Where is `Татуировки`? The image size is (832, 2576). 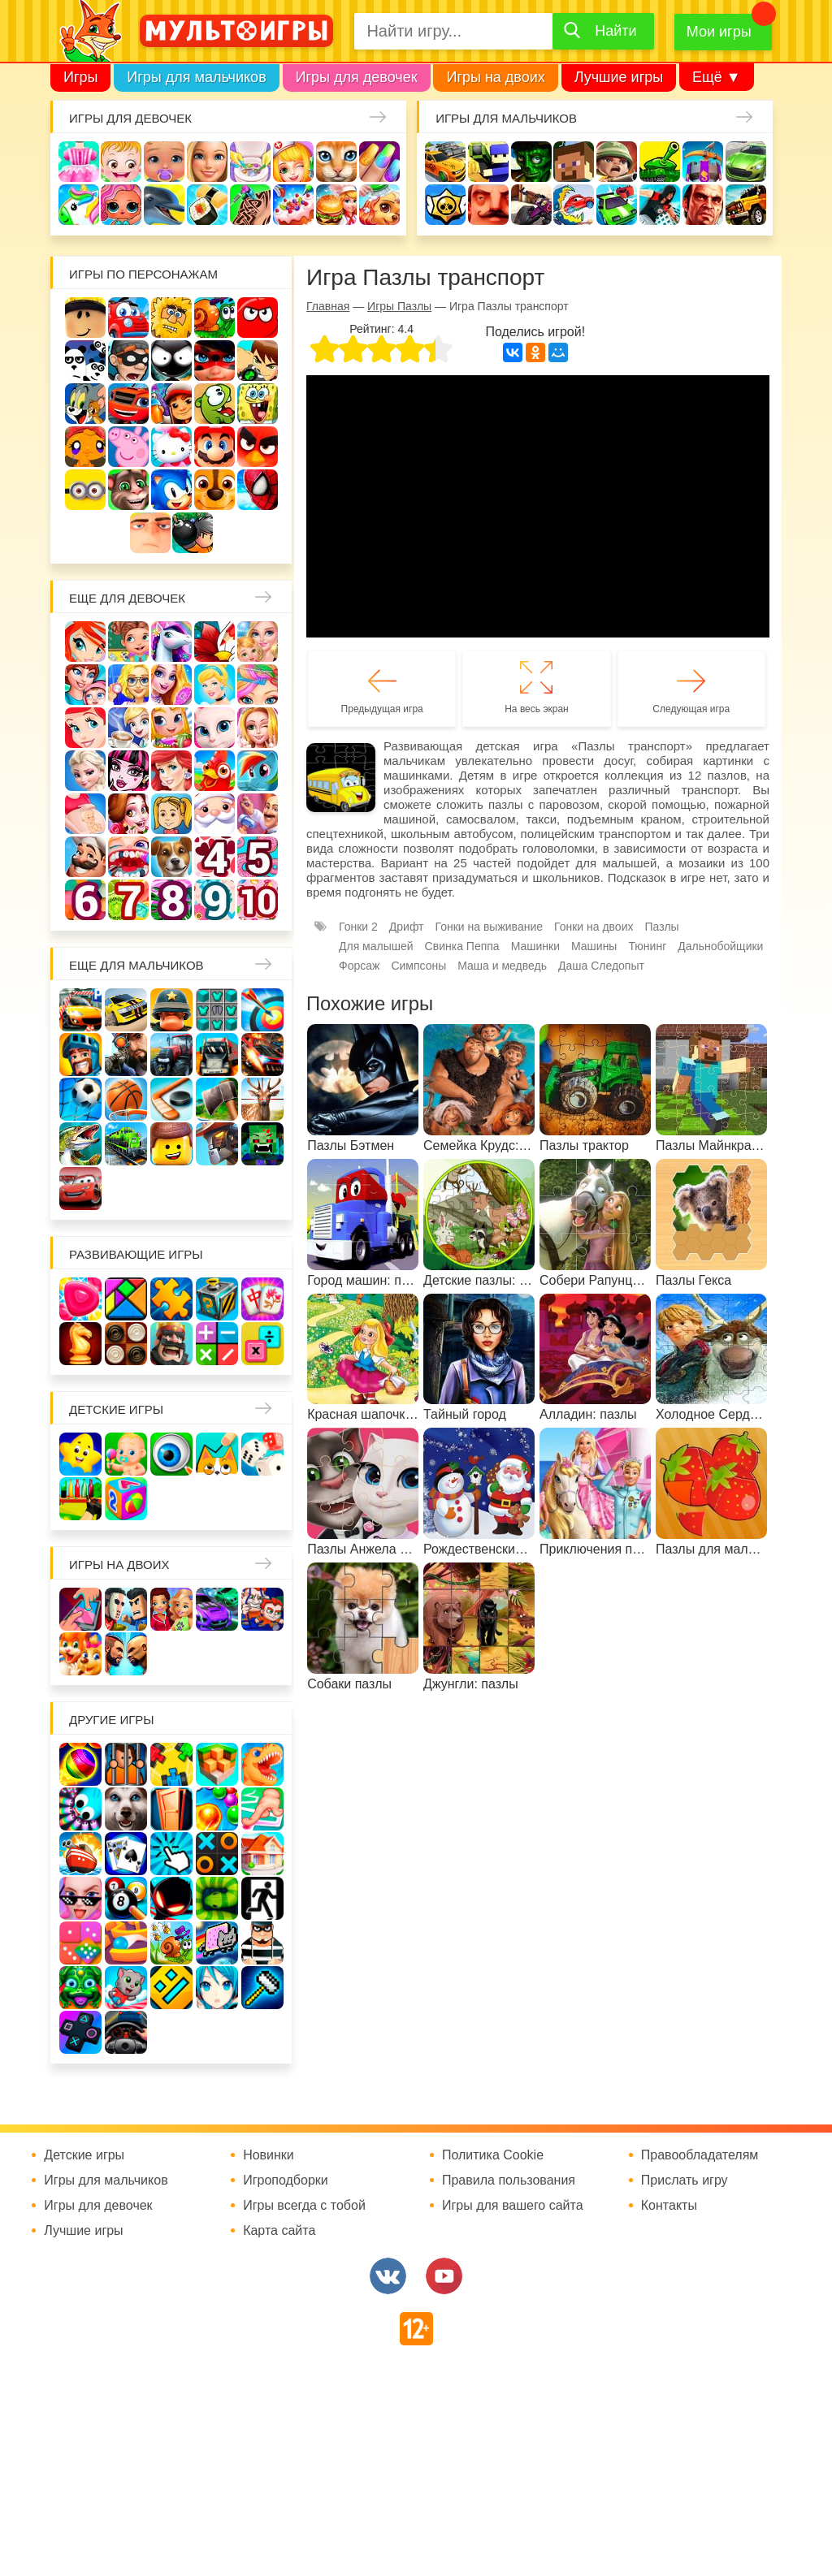 Татуировки is located at coordinates (250, 204).